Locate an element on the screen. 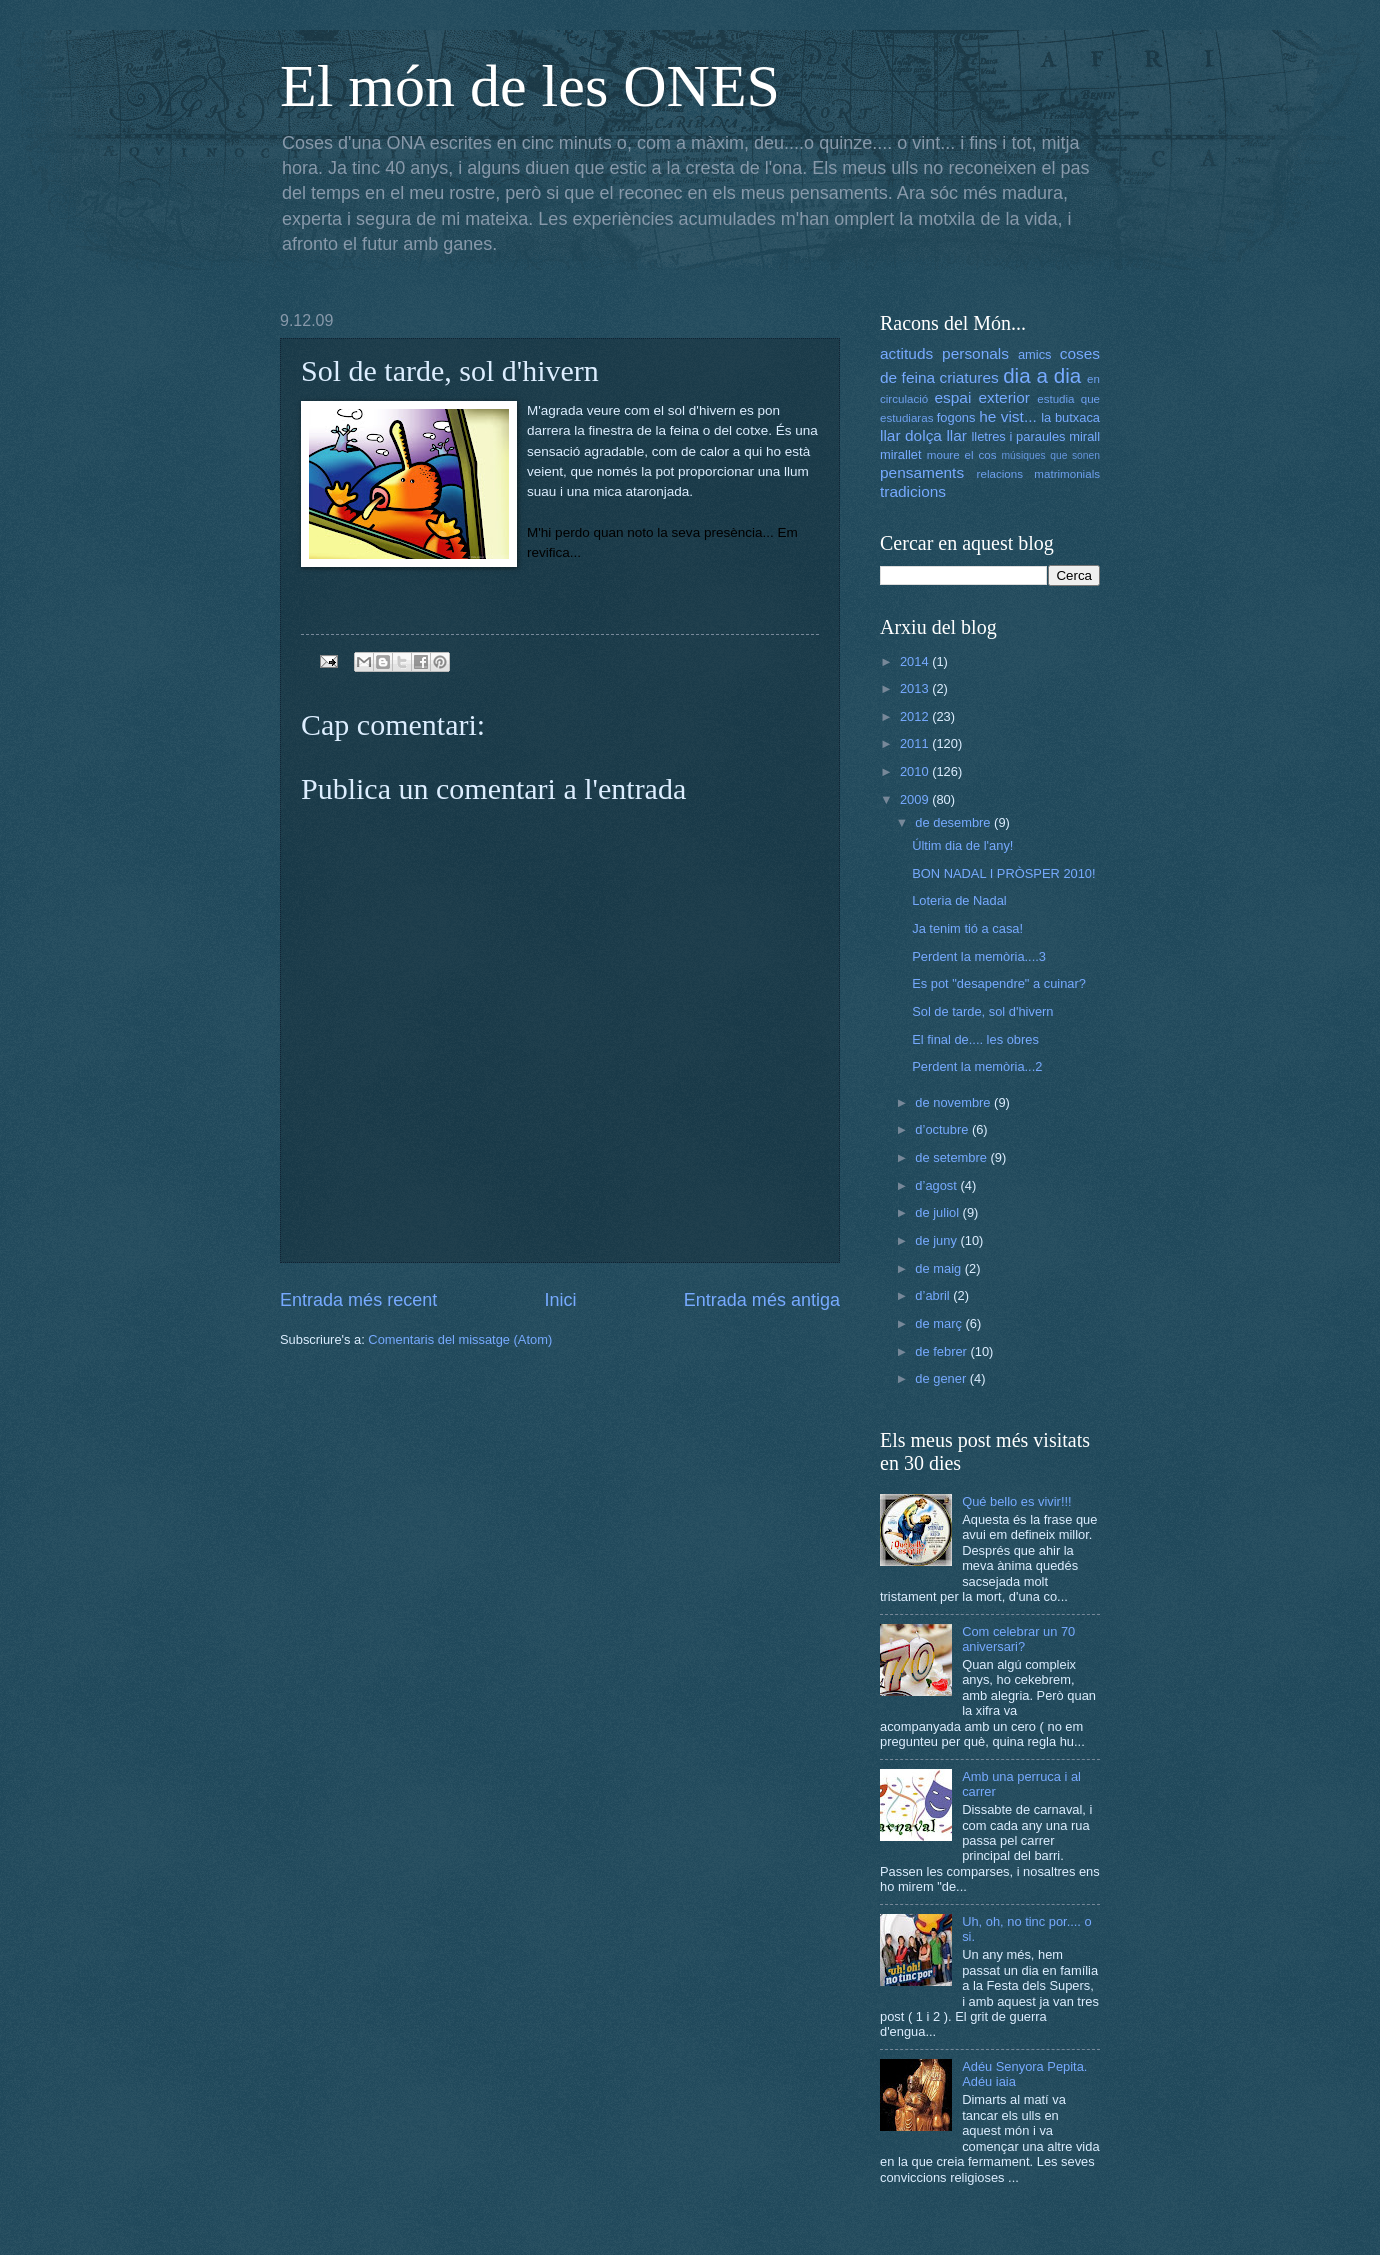  Com celebrar un 70 aniversari? is located at coordinates (1018, 1639).